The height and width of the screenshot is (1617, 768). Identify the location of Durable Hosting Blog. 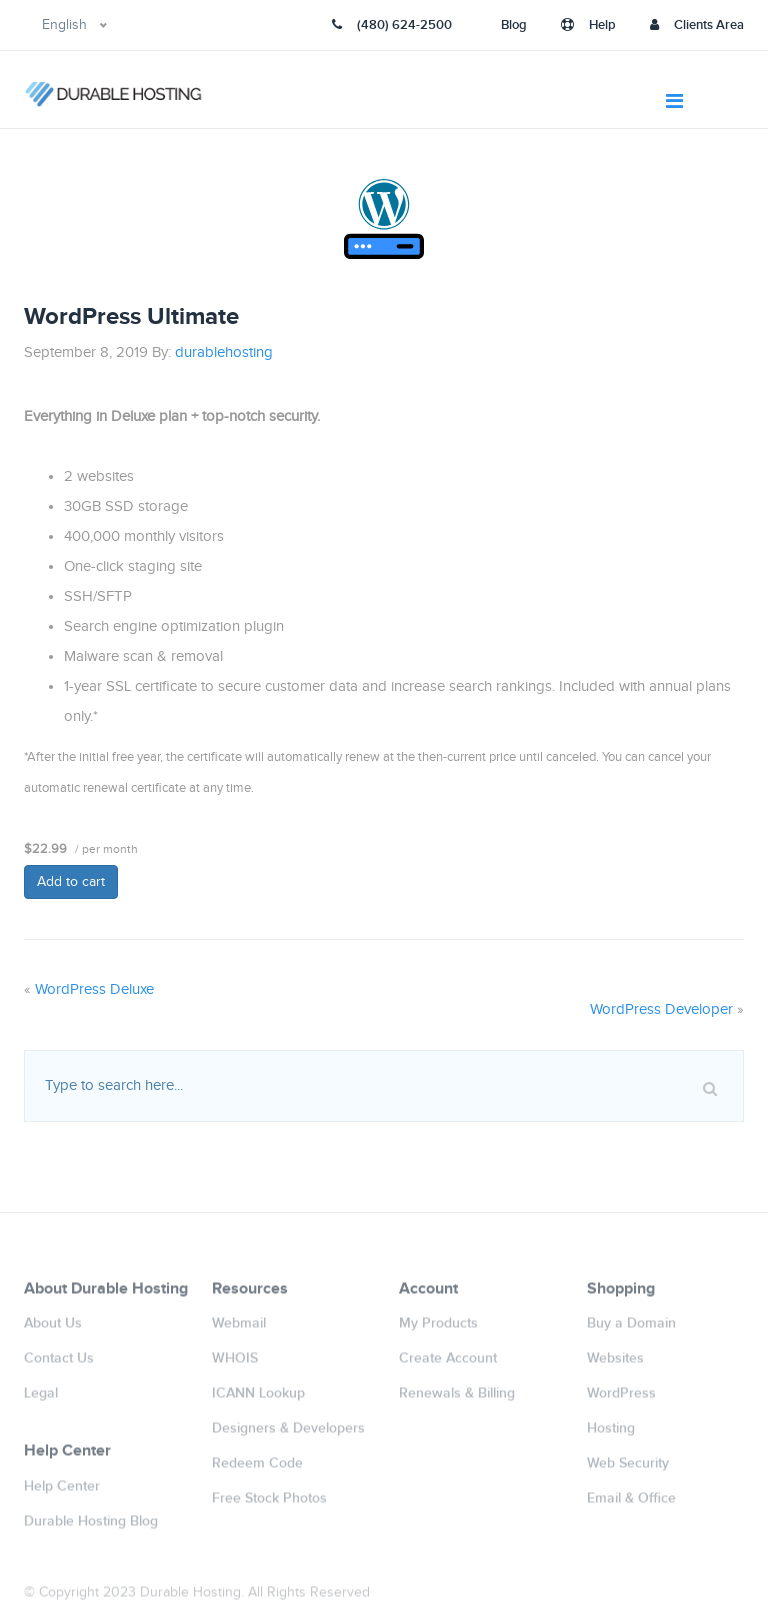
(91, 1526).